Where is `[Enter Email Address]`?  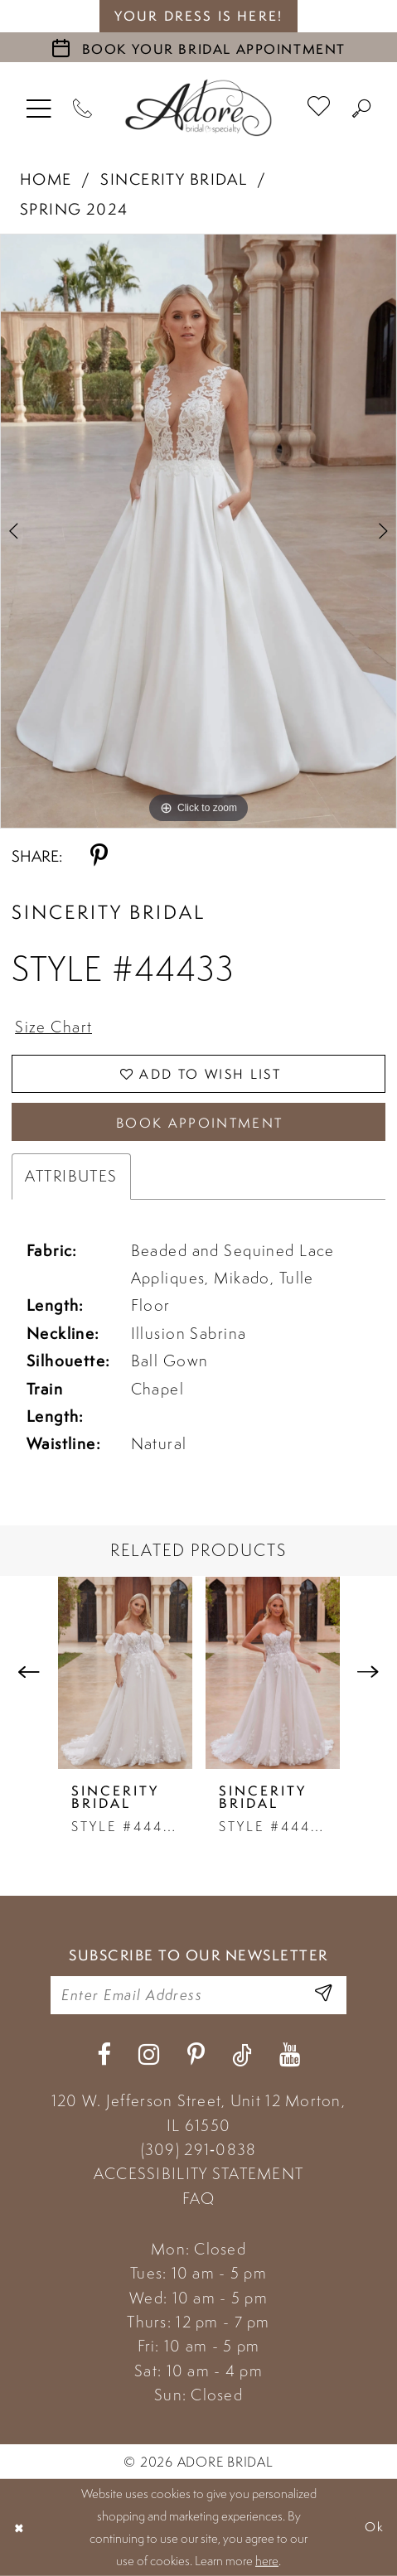
[Enter Email Address] is located at coordinates (323, 1995).